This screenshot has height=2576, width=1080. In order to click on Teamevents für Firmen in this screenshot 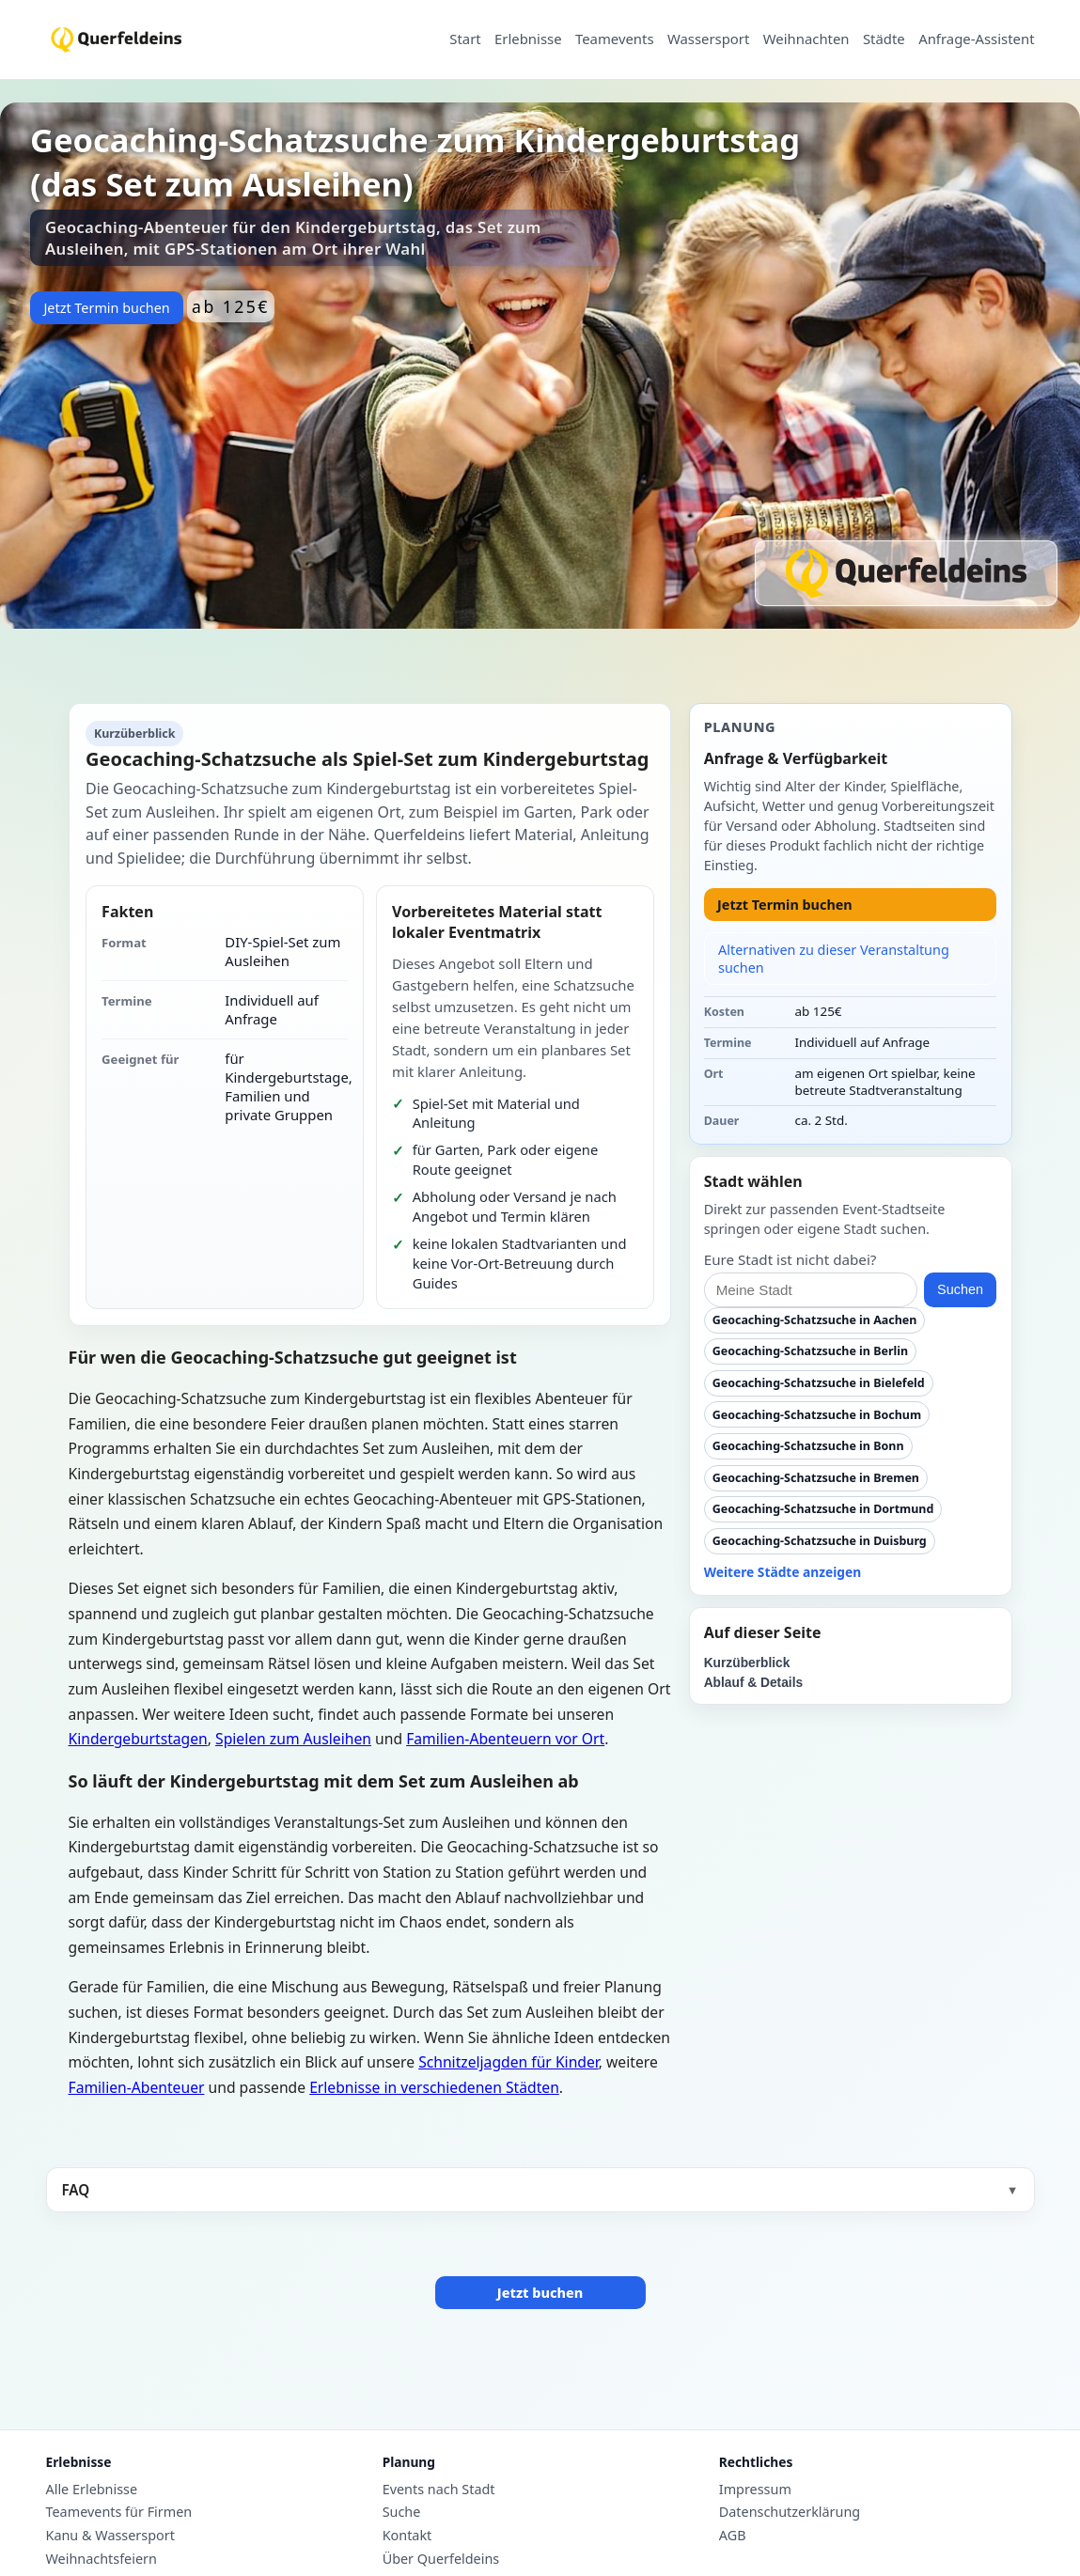, I will do `click(119, 2512)`.